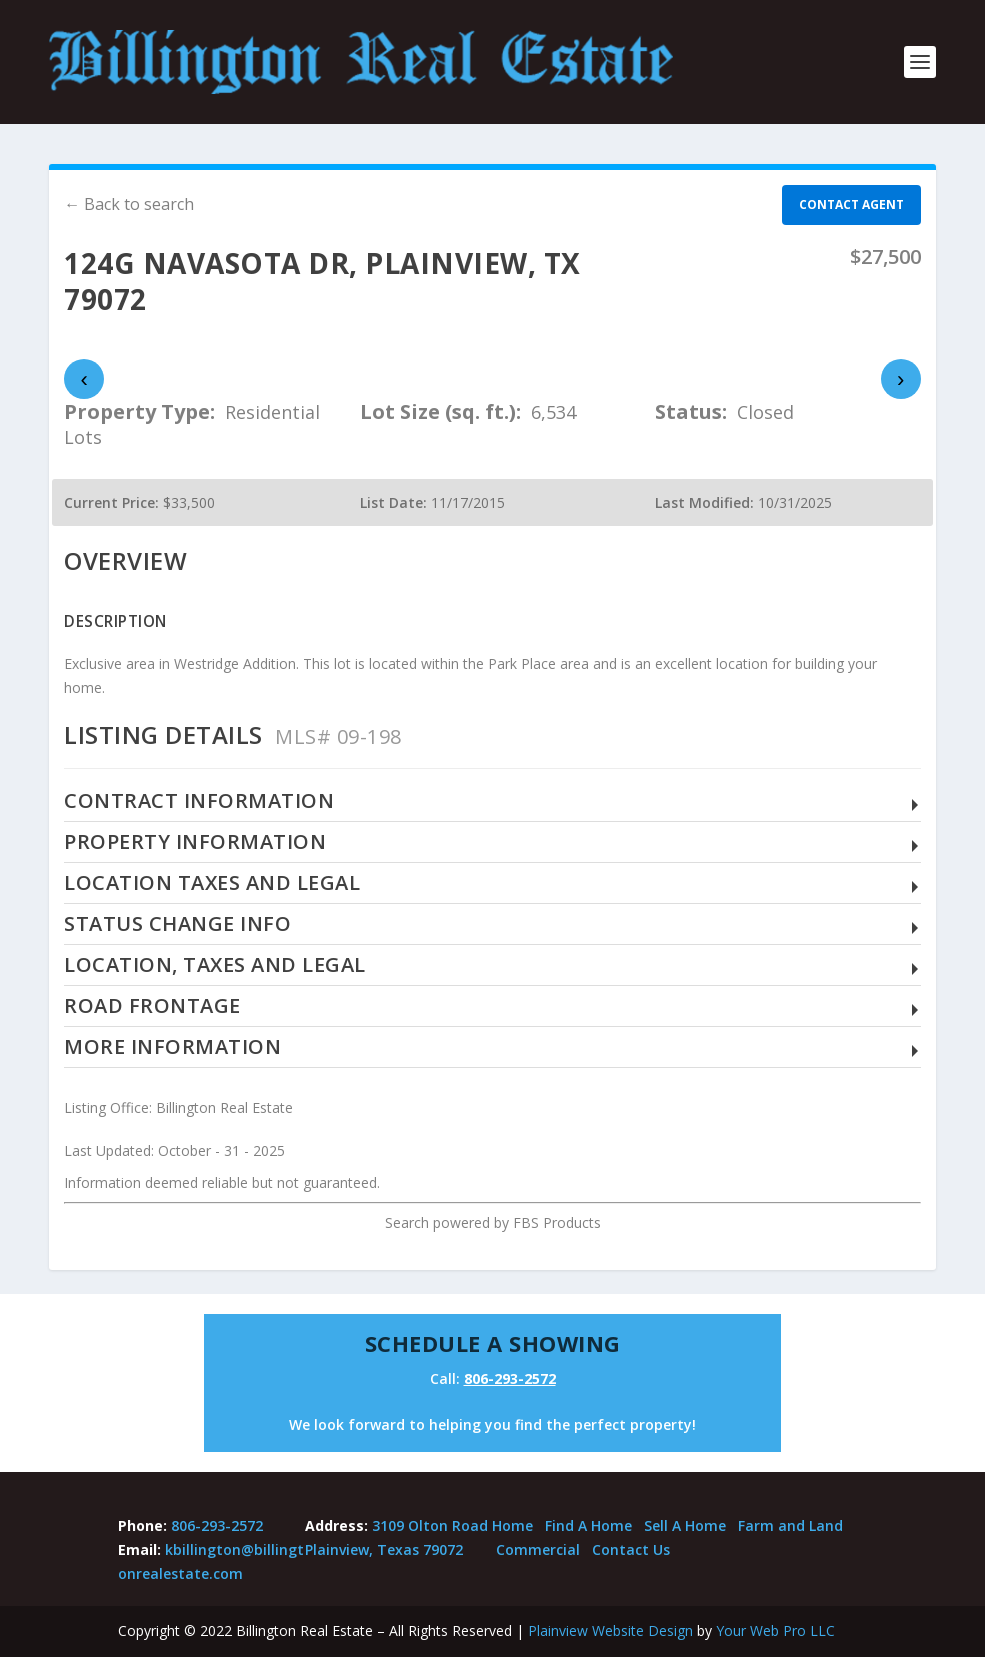 Image resolution: width=985 pixels, height=1657 pixels. What do you see at coordinates (152, 1006) in the screenshot?
I see `Road Frontage [button]` at bounding box center [152, 1006].